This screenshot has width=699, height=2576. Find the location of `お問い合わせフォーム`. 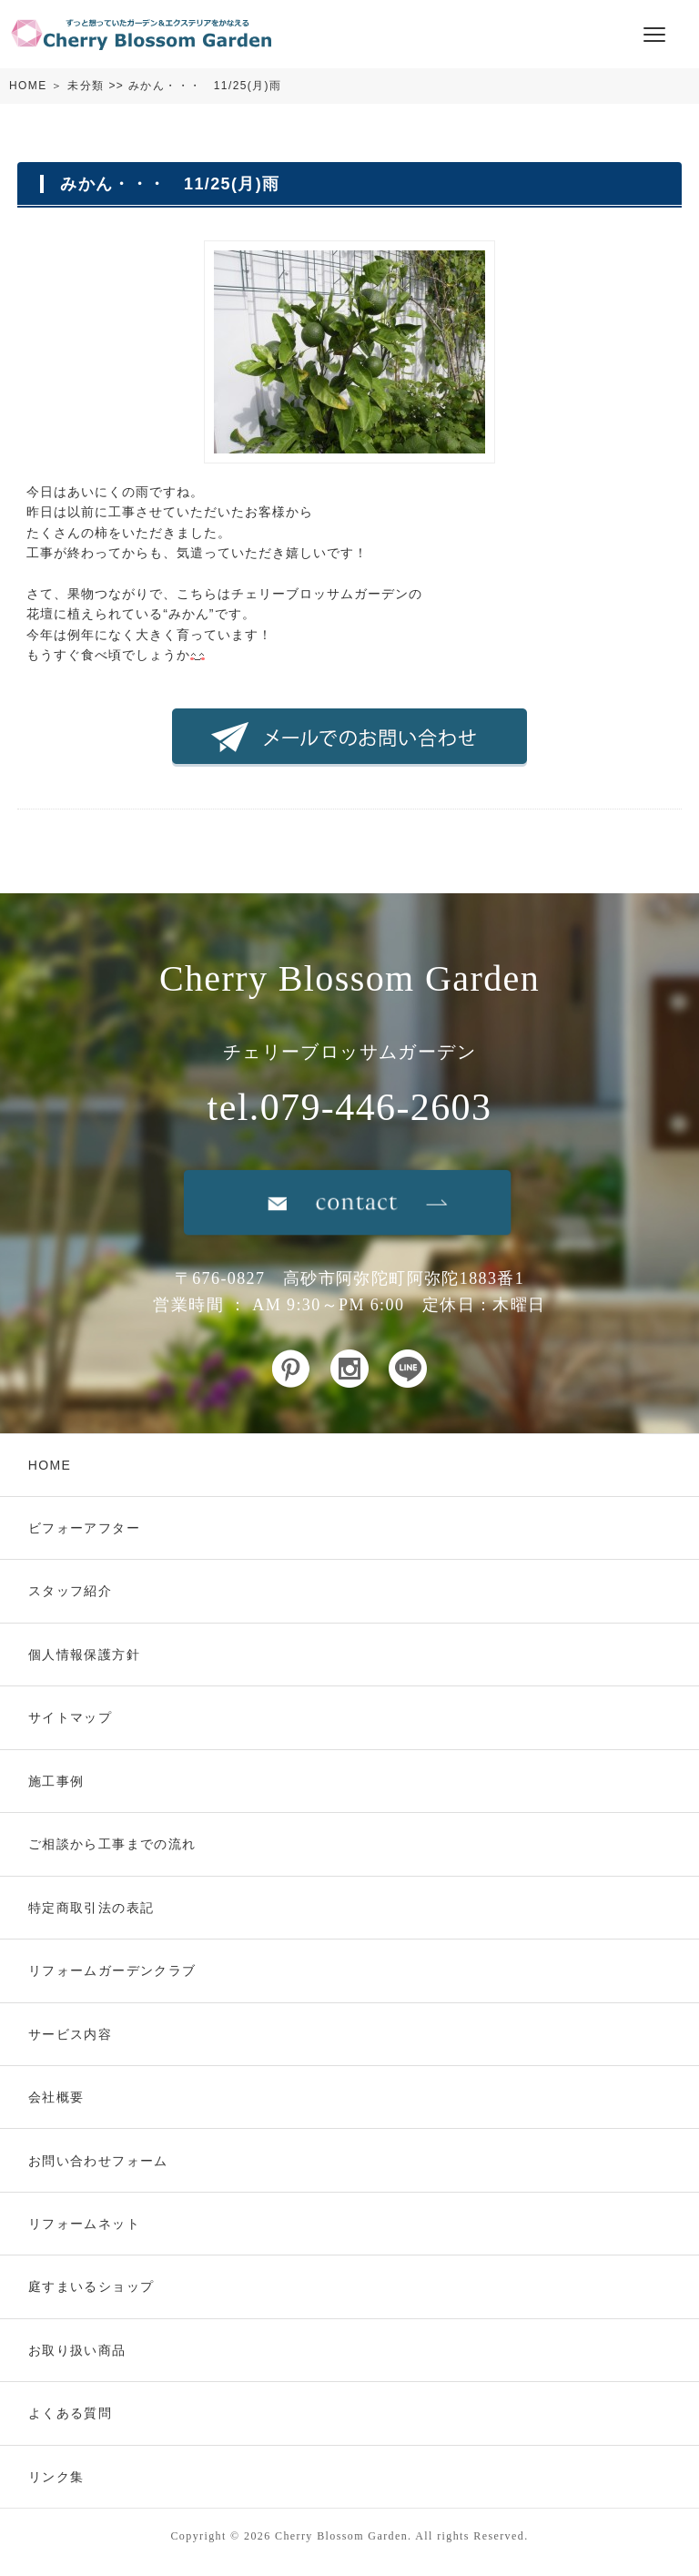

お問い合わせフォーム is located at coordinates (98, 2160).